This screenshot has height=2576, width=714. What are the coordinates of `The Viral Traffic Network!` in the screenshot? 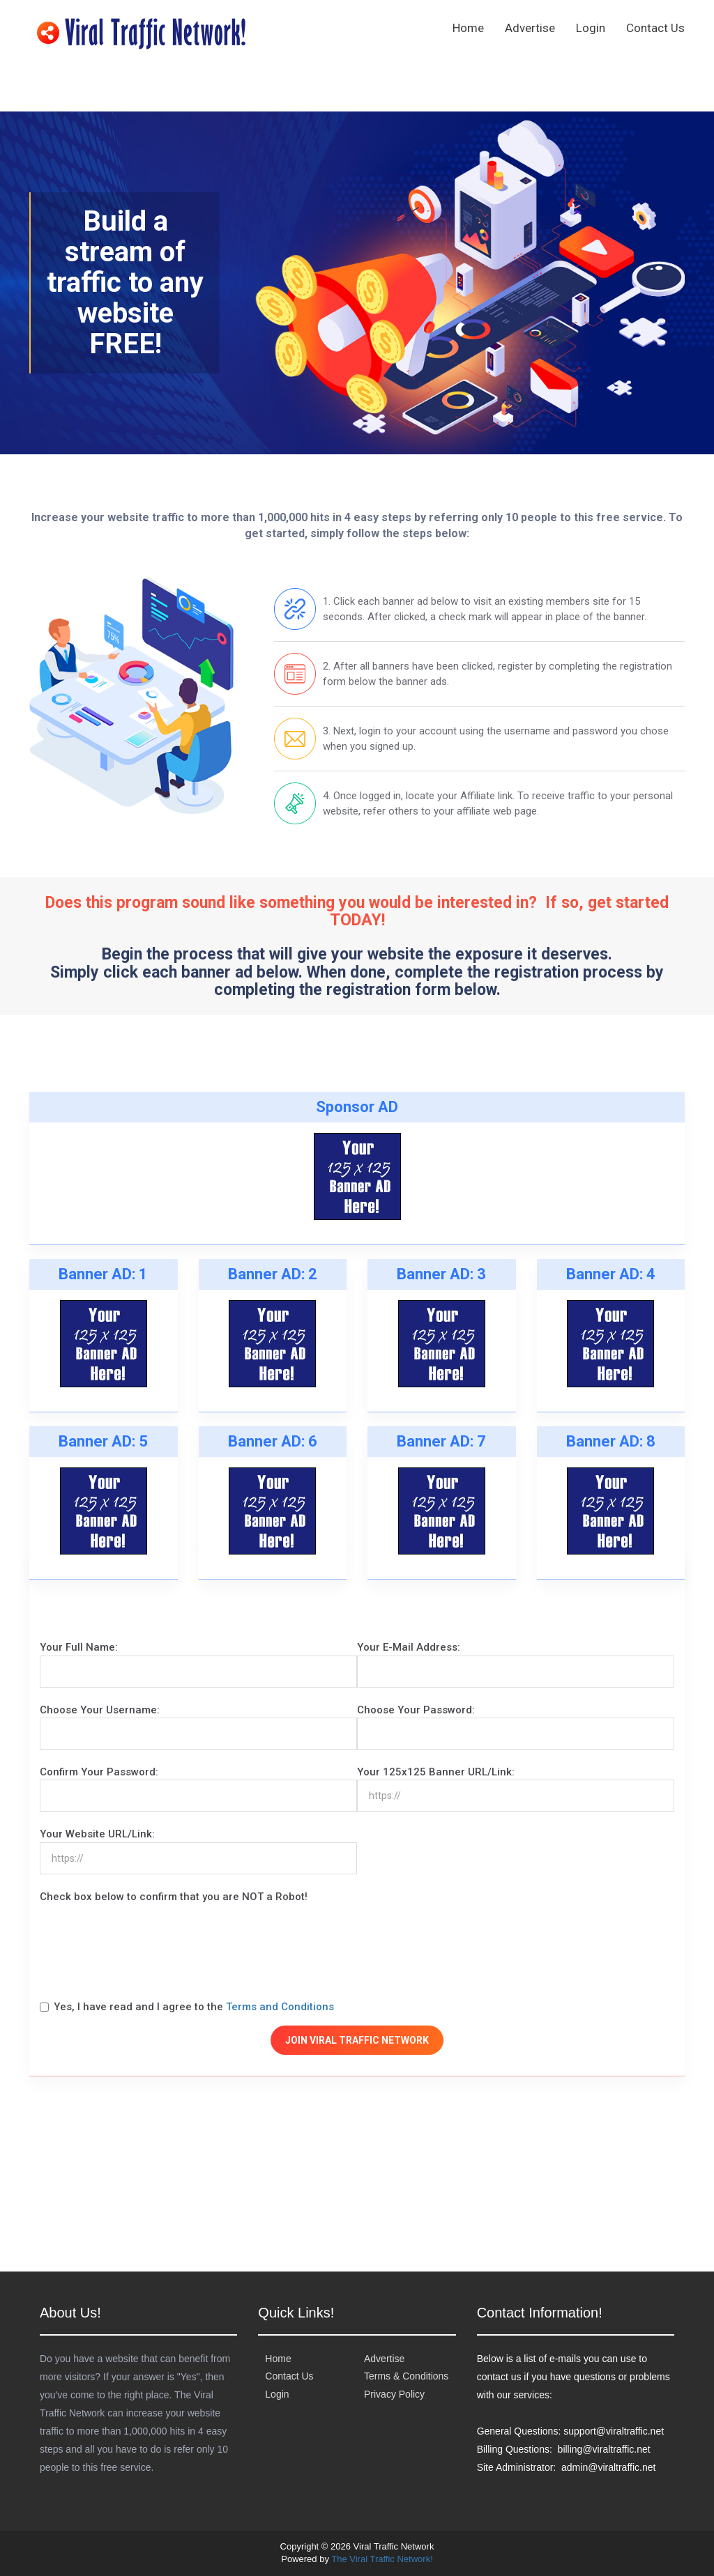 It's located at (381, 2559).